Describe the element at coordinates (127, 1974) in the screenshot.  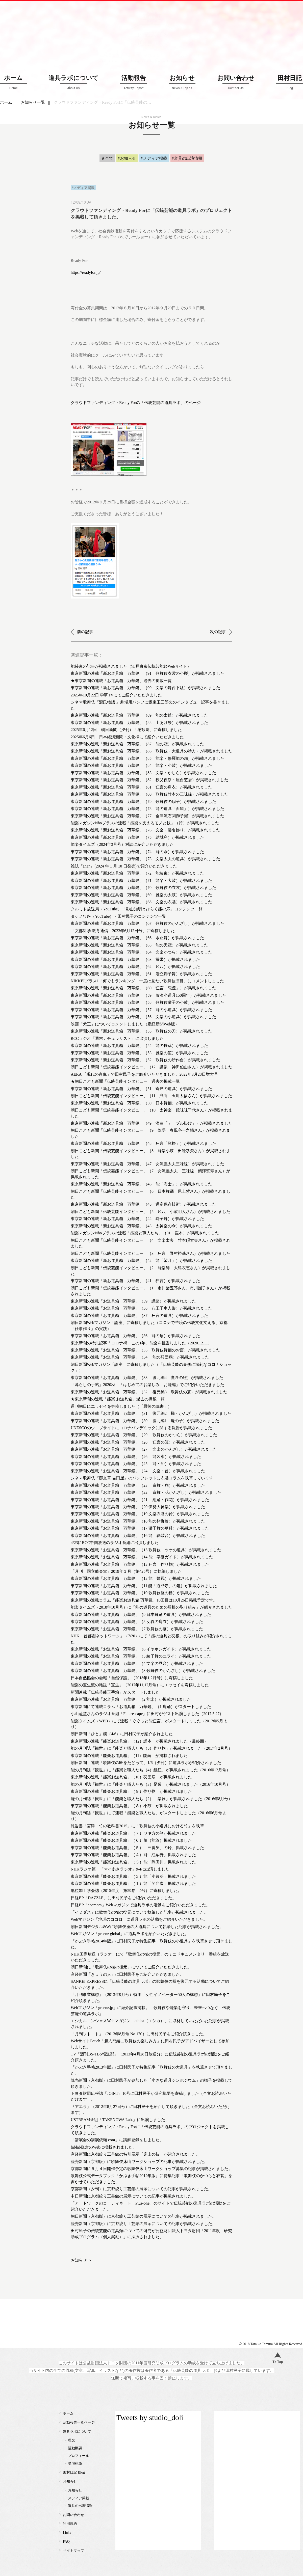
I see `産経新聞「きょうの人」に田村民子をご紹介いただきました。` at that location.